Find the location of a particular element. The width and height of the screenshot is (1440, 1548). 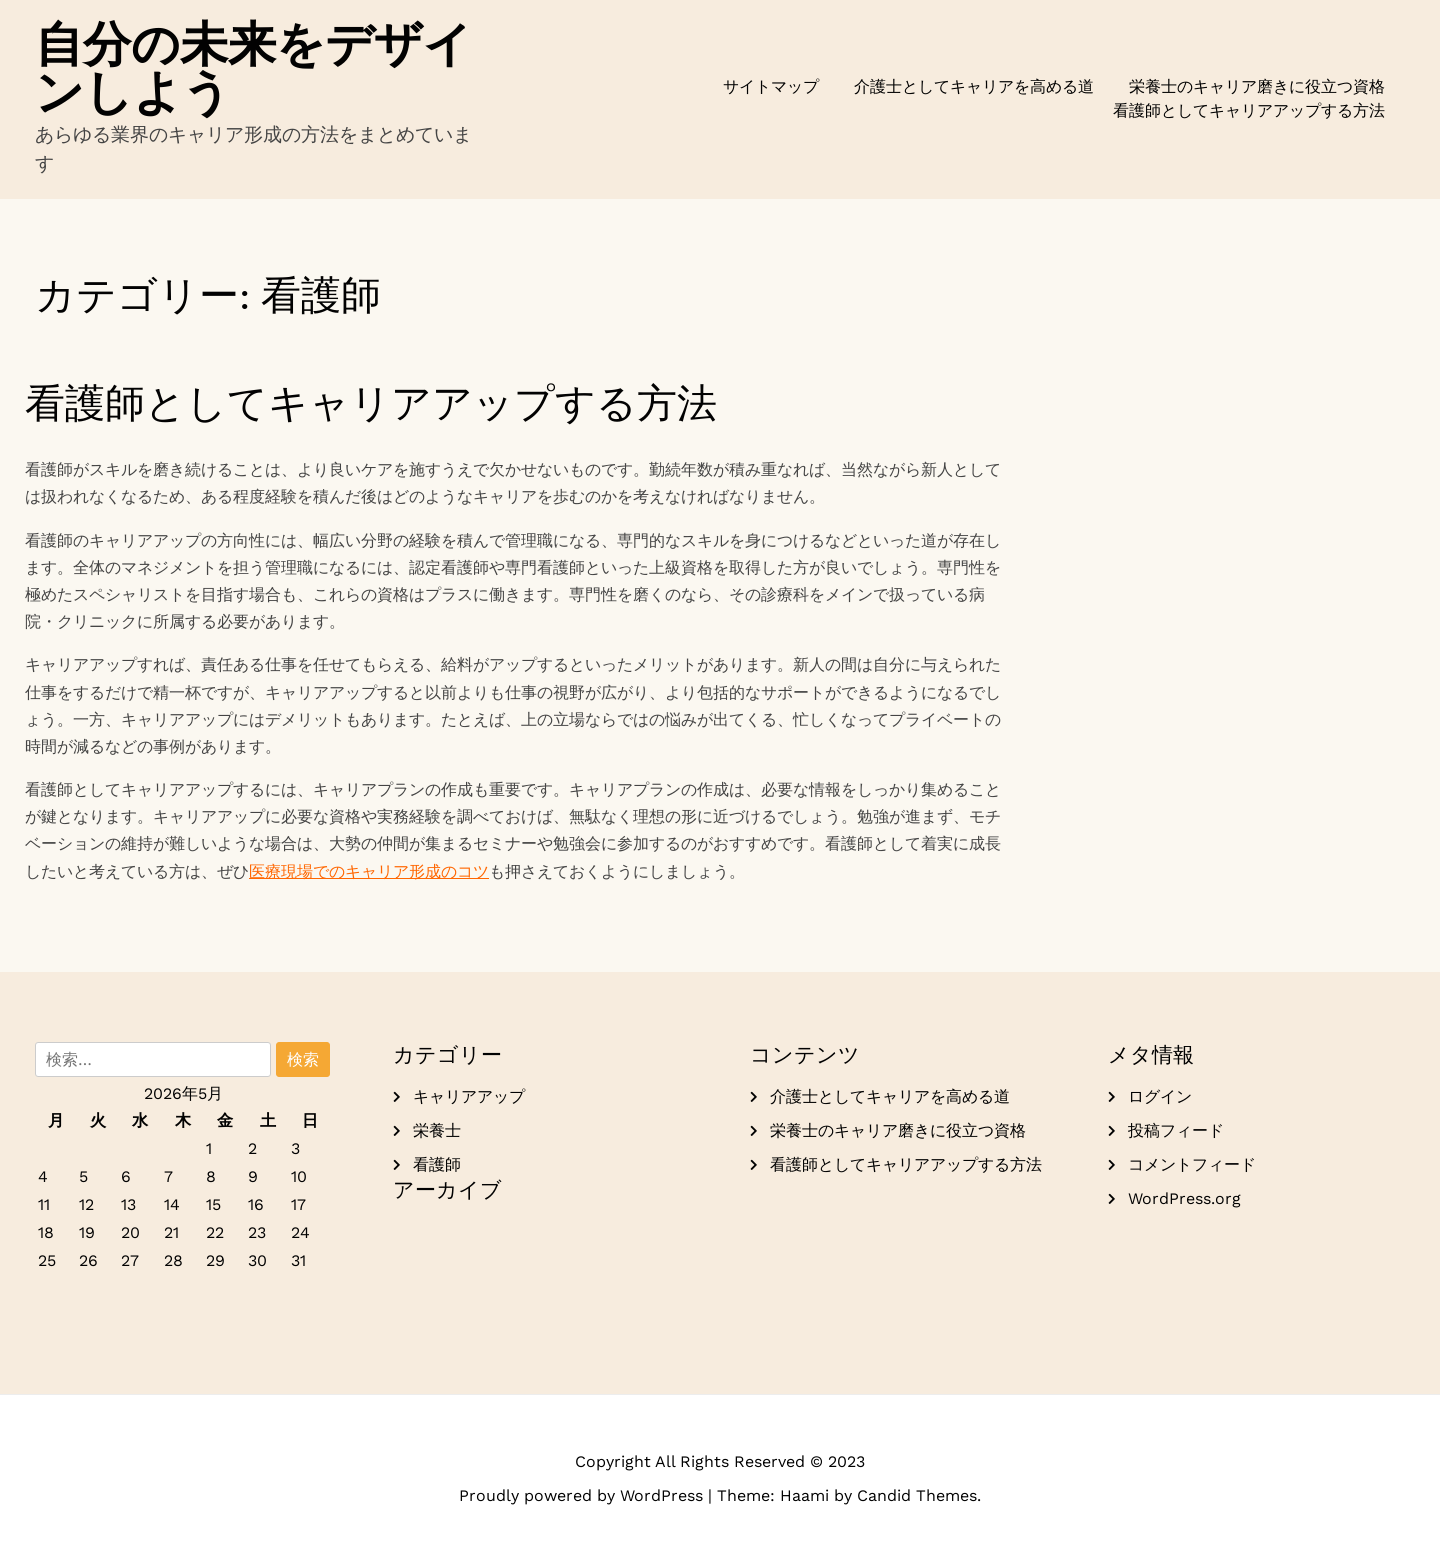

キャリアアップ is located at coordinates (469, 1096).